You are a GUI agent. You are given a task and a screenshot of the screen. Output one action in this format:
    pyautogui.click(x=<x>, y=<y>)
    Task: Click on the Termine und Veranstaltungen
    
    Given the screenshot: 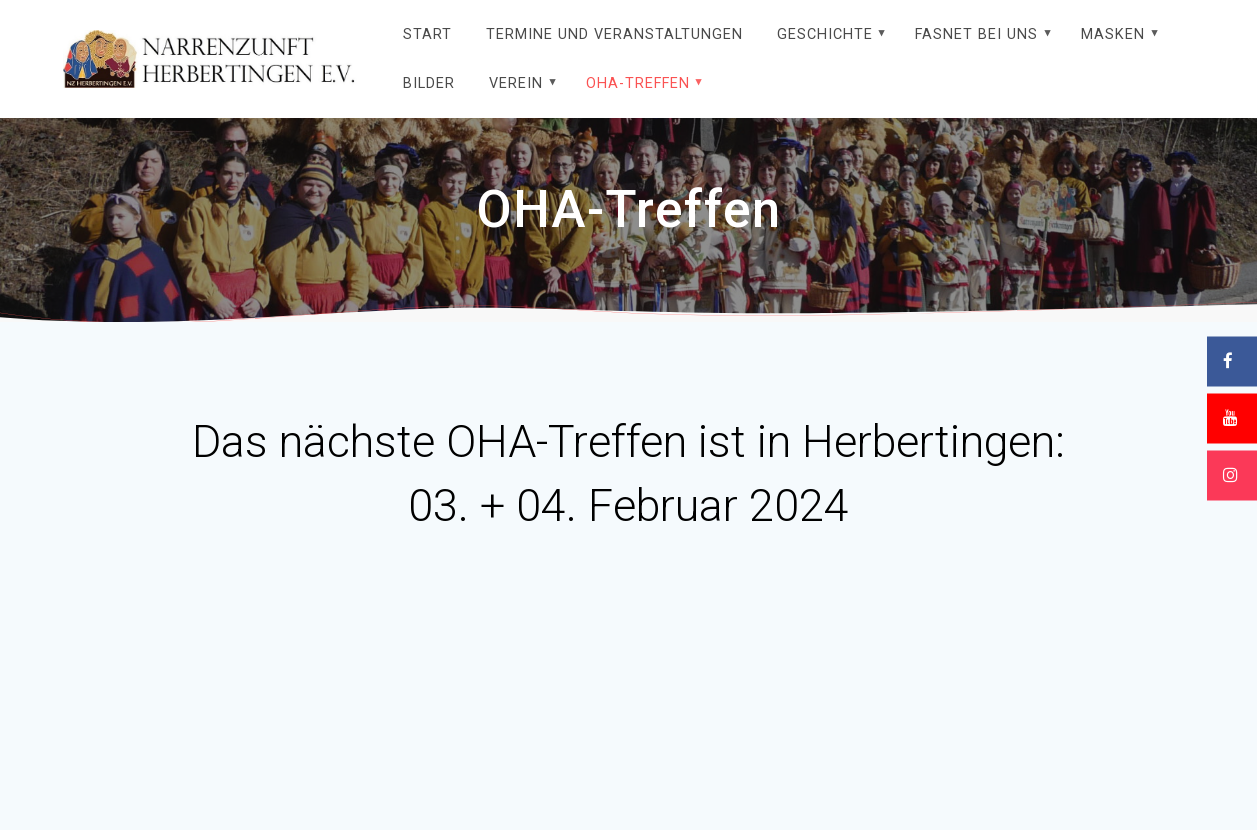 What is the action you would take?
    pyautogui.click(x=614, y=34)
    